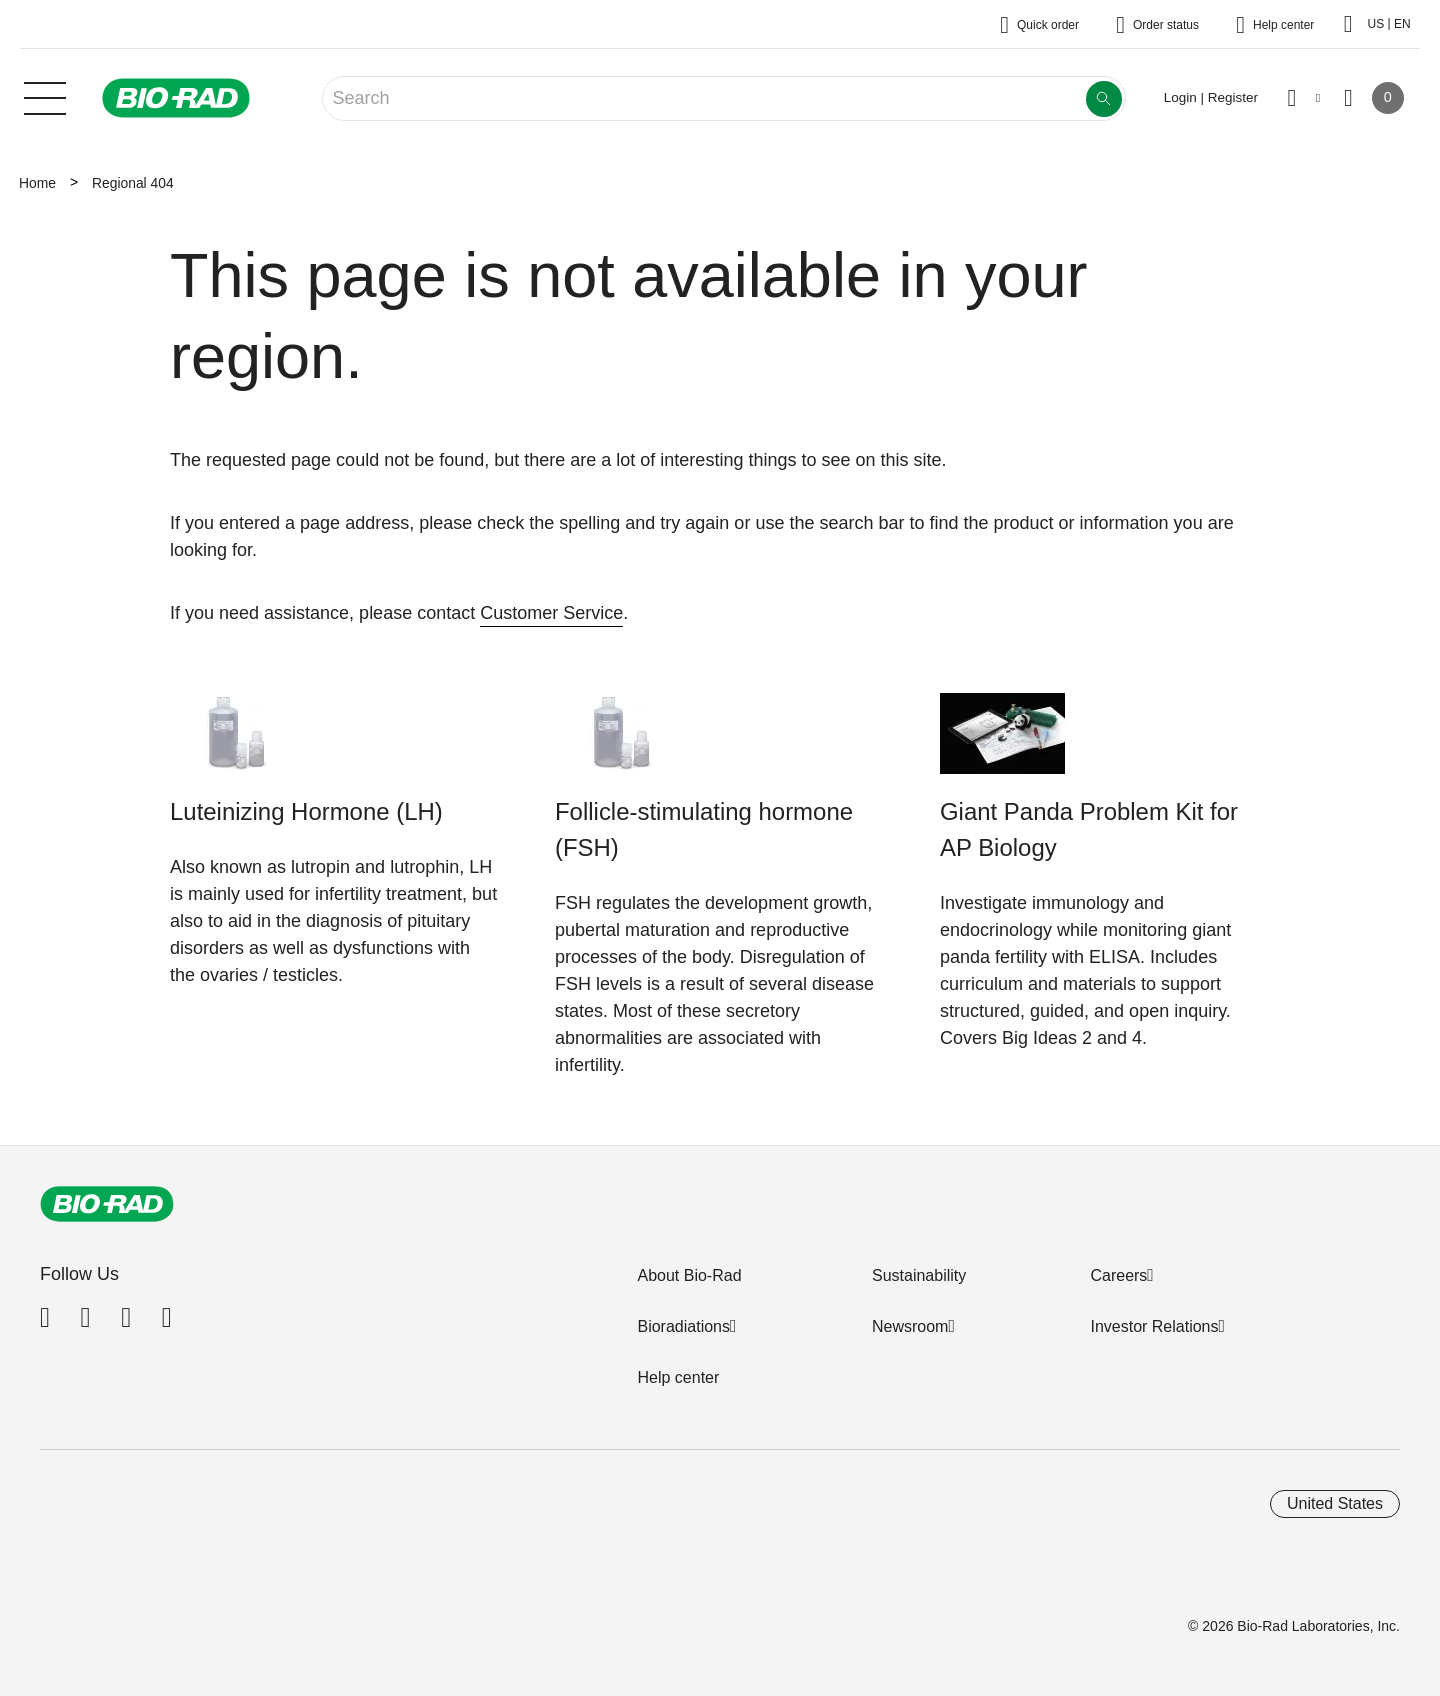 The image size is (1440, 1696). What do you see at coordinates (1118, 1275) in the screenshot?
I see `Careers` at bounding box center [1118, 1275].